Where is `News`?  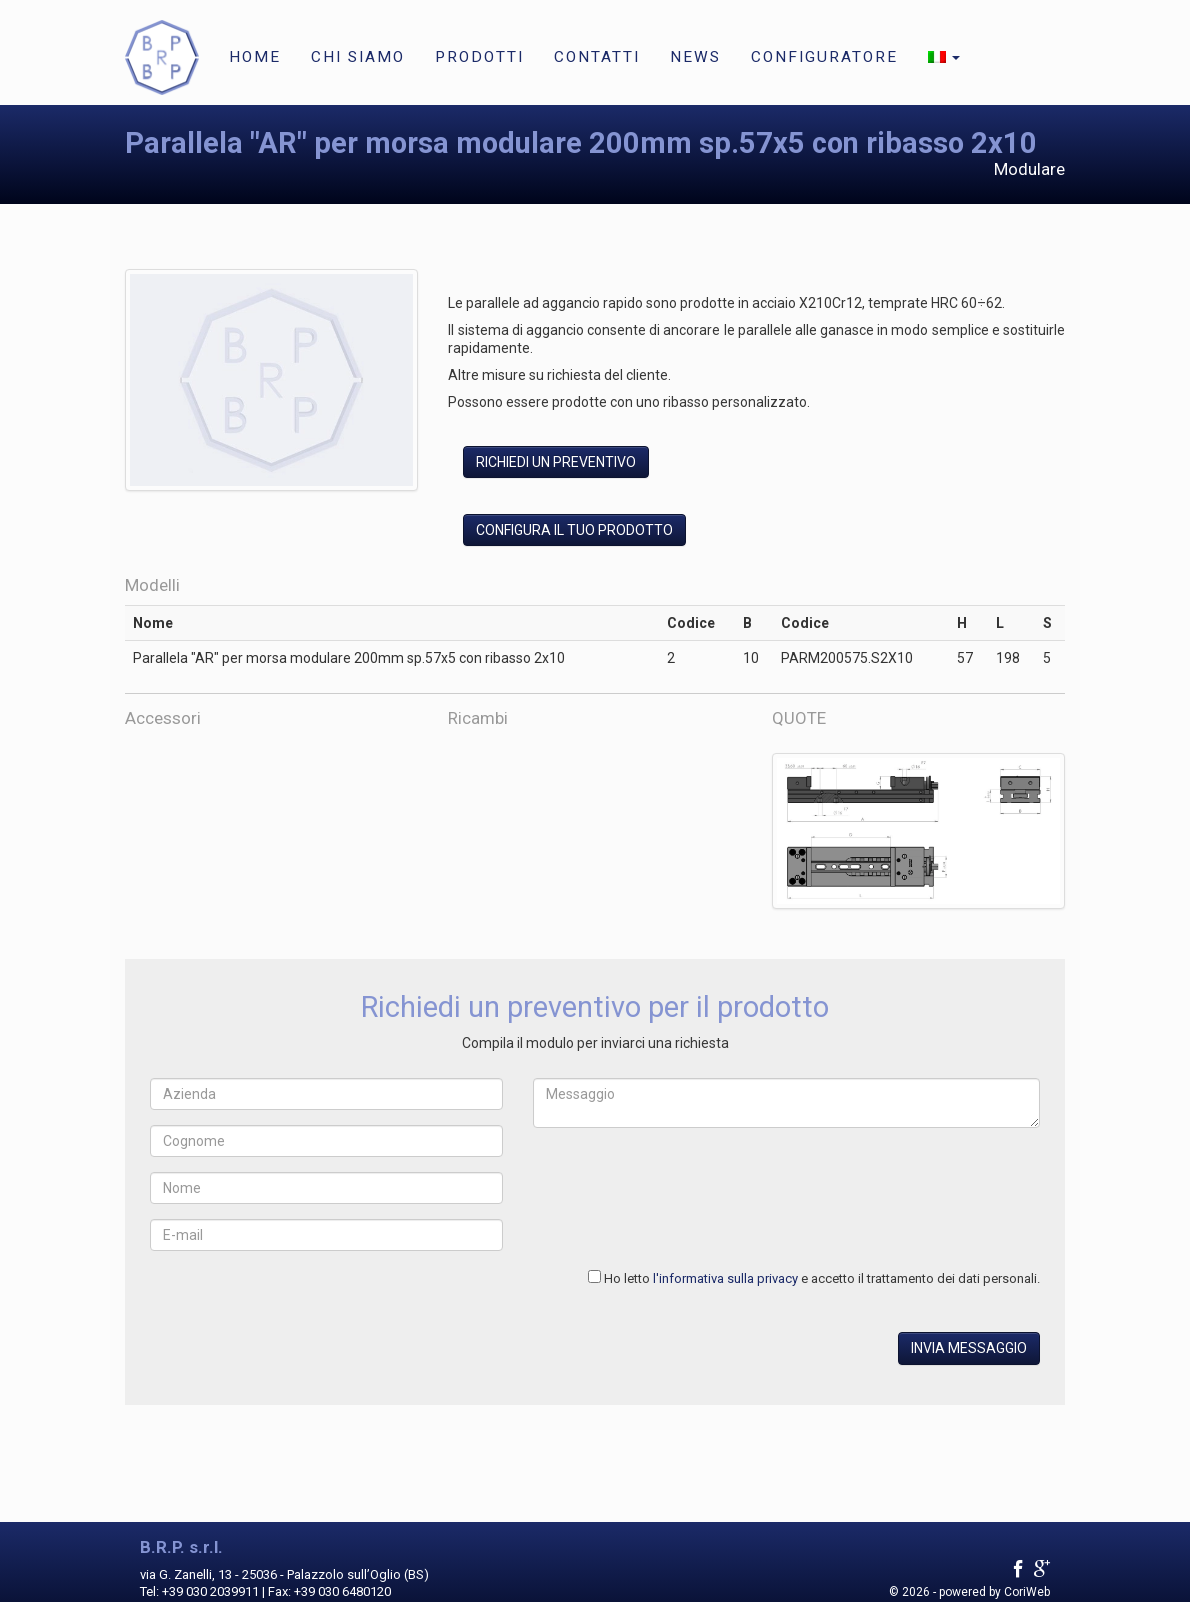
News is located at coordinates (695, 57).